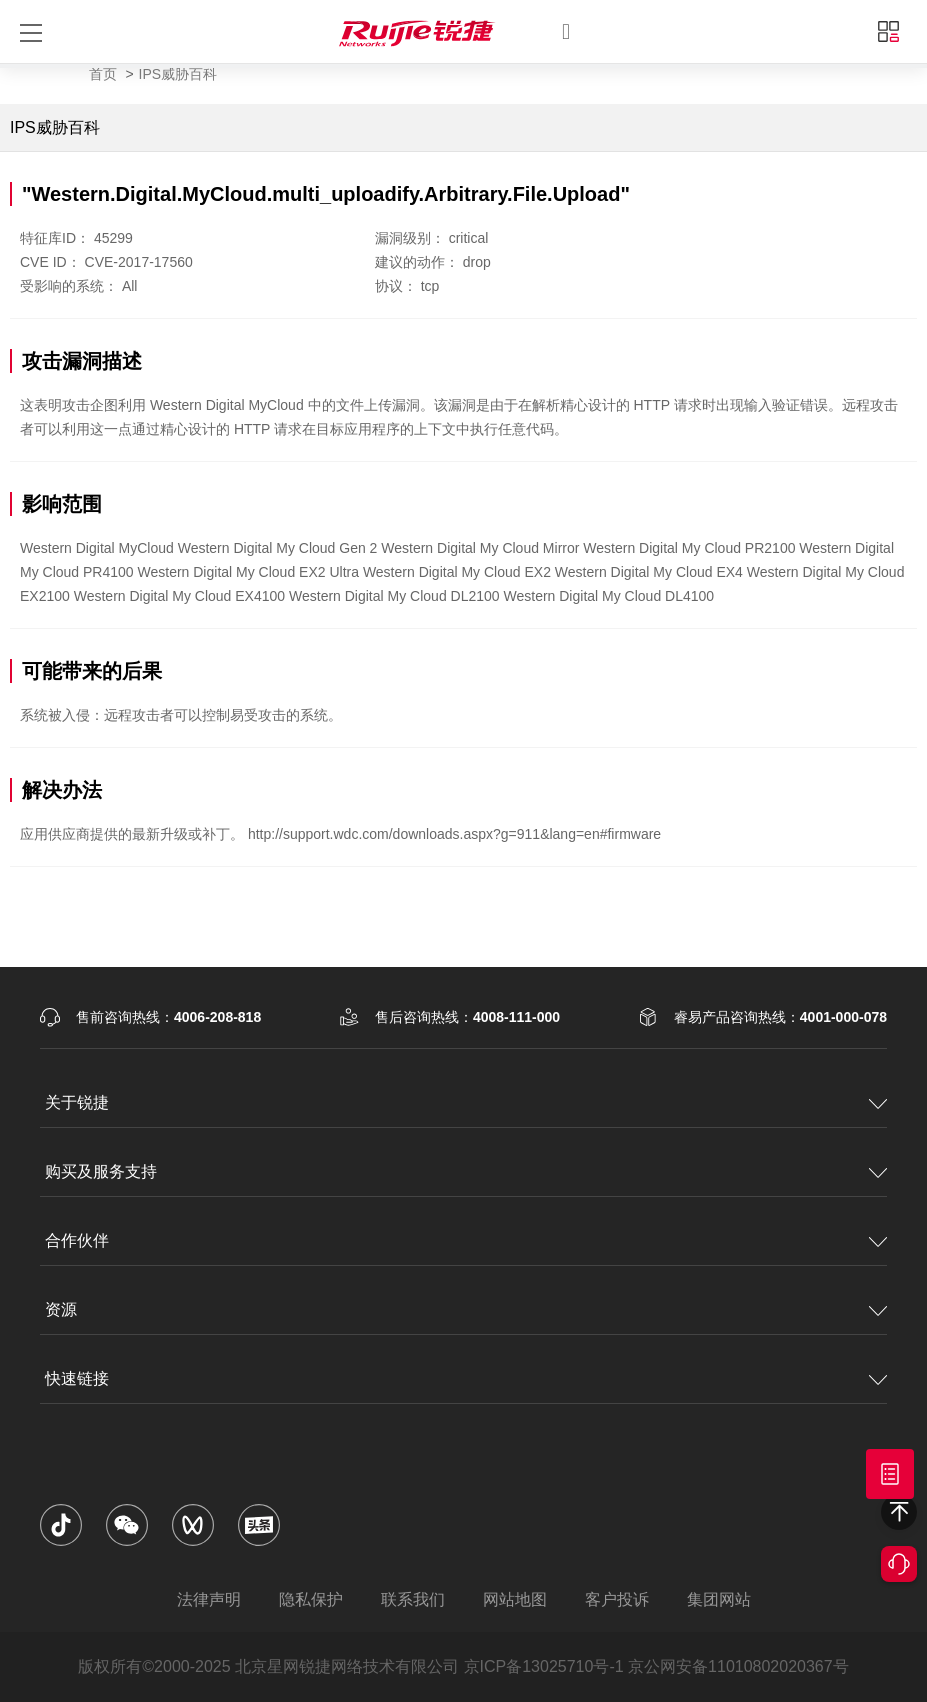 This screenshot has width=927, height=1702. I want to click on 关于锐捷, so click(77, 1102).